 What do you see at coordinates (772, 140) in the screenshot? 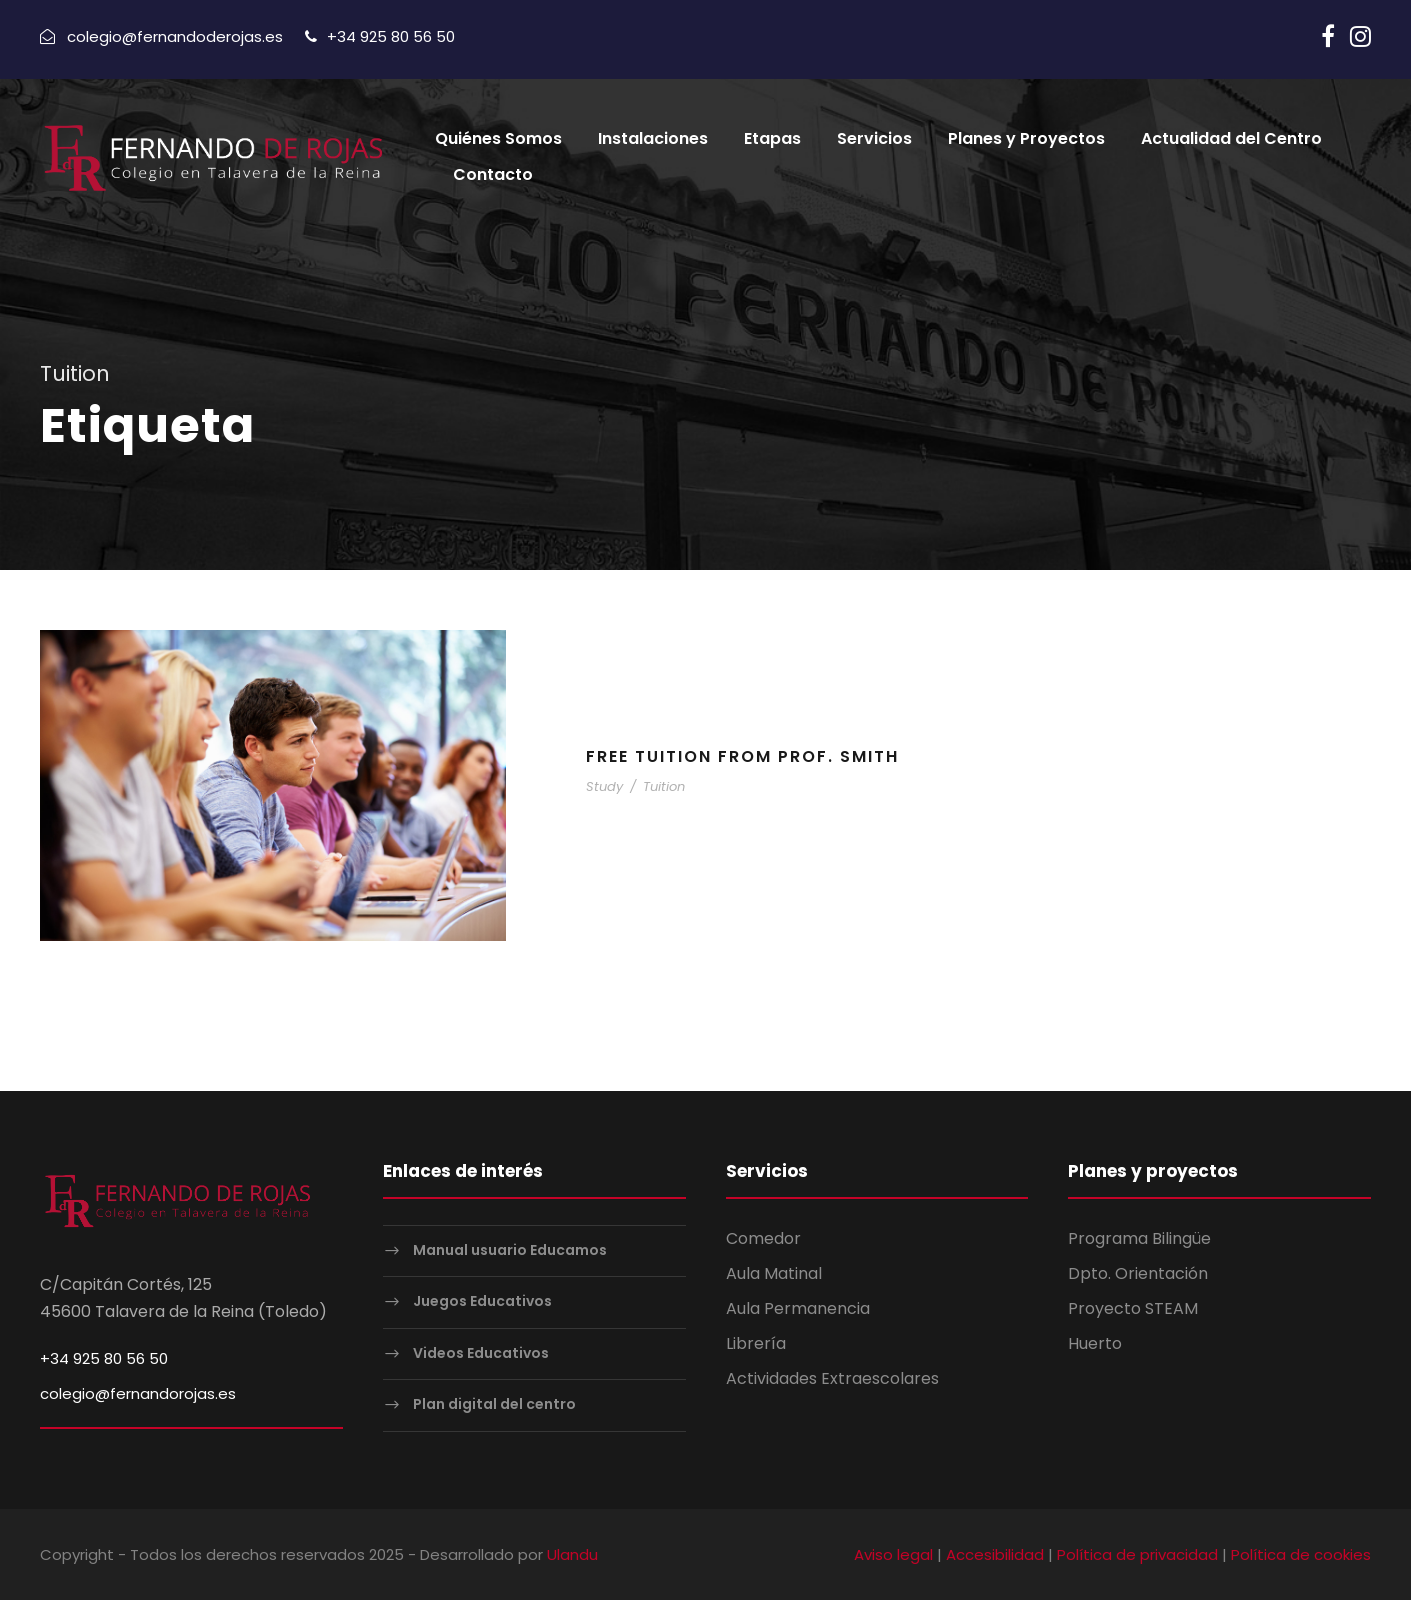
I see `Etapas` at bounding box center [772, 140].